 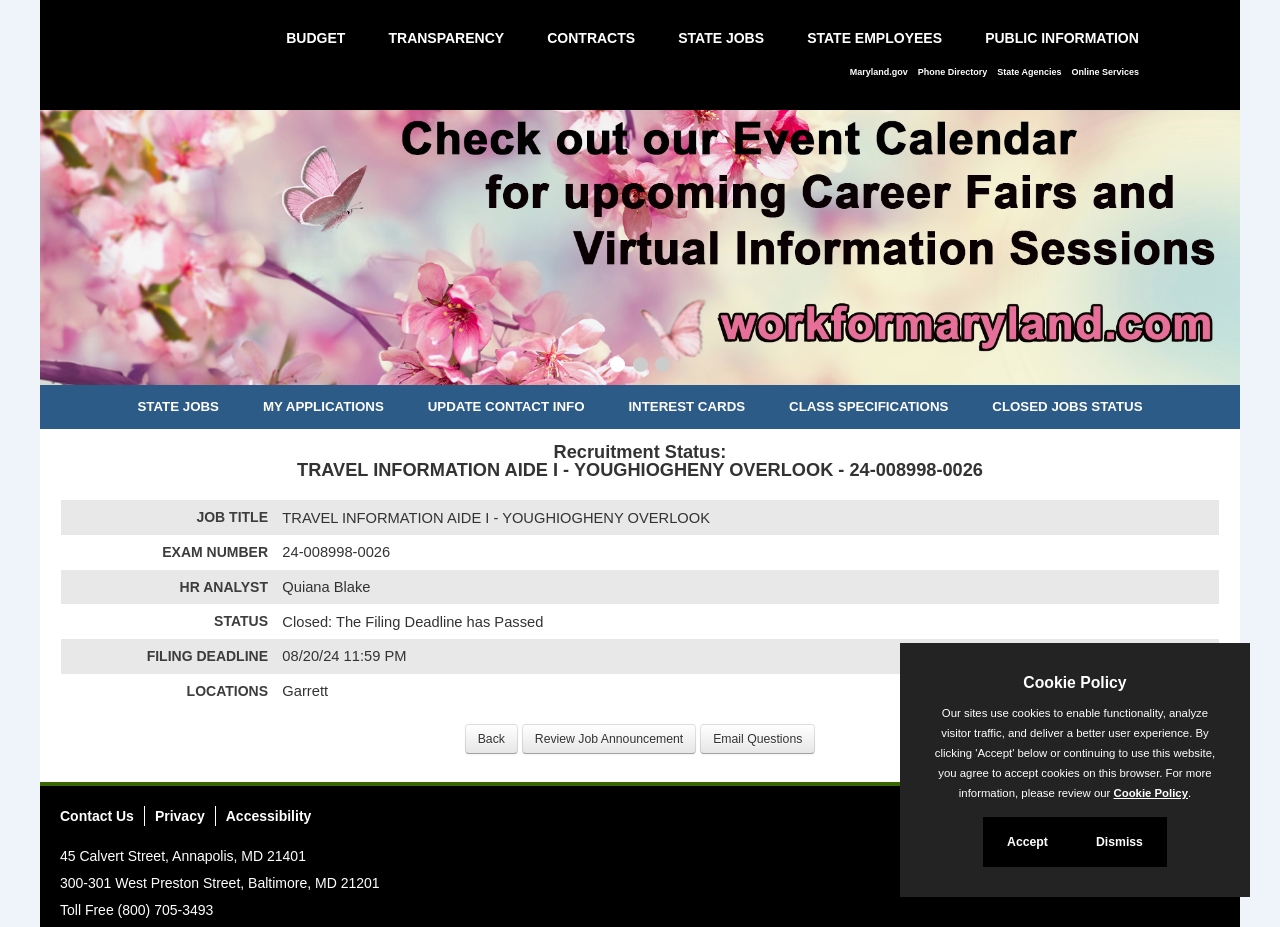 I want to click on Online Services, so click(x=1105, y=72).